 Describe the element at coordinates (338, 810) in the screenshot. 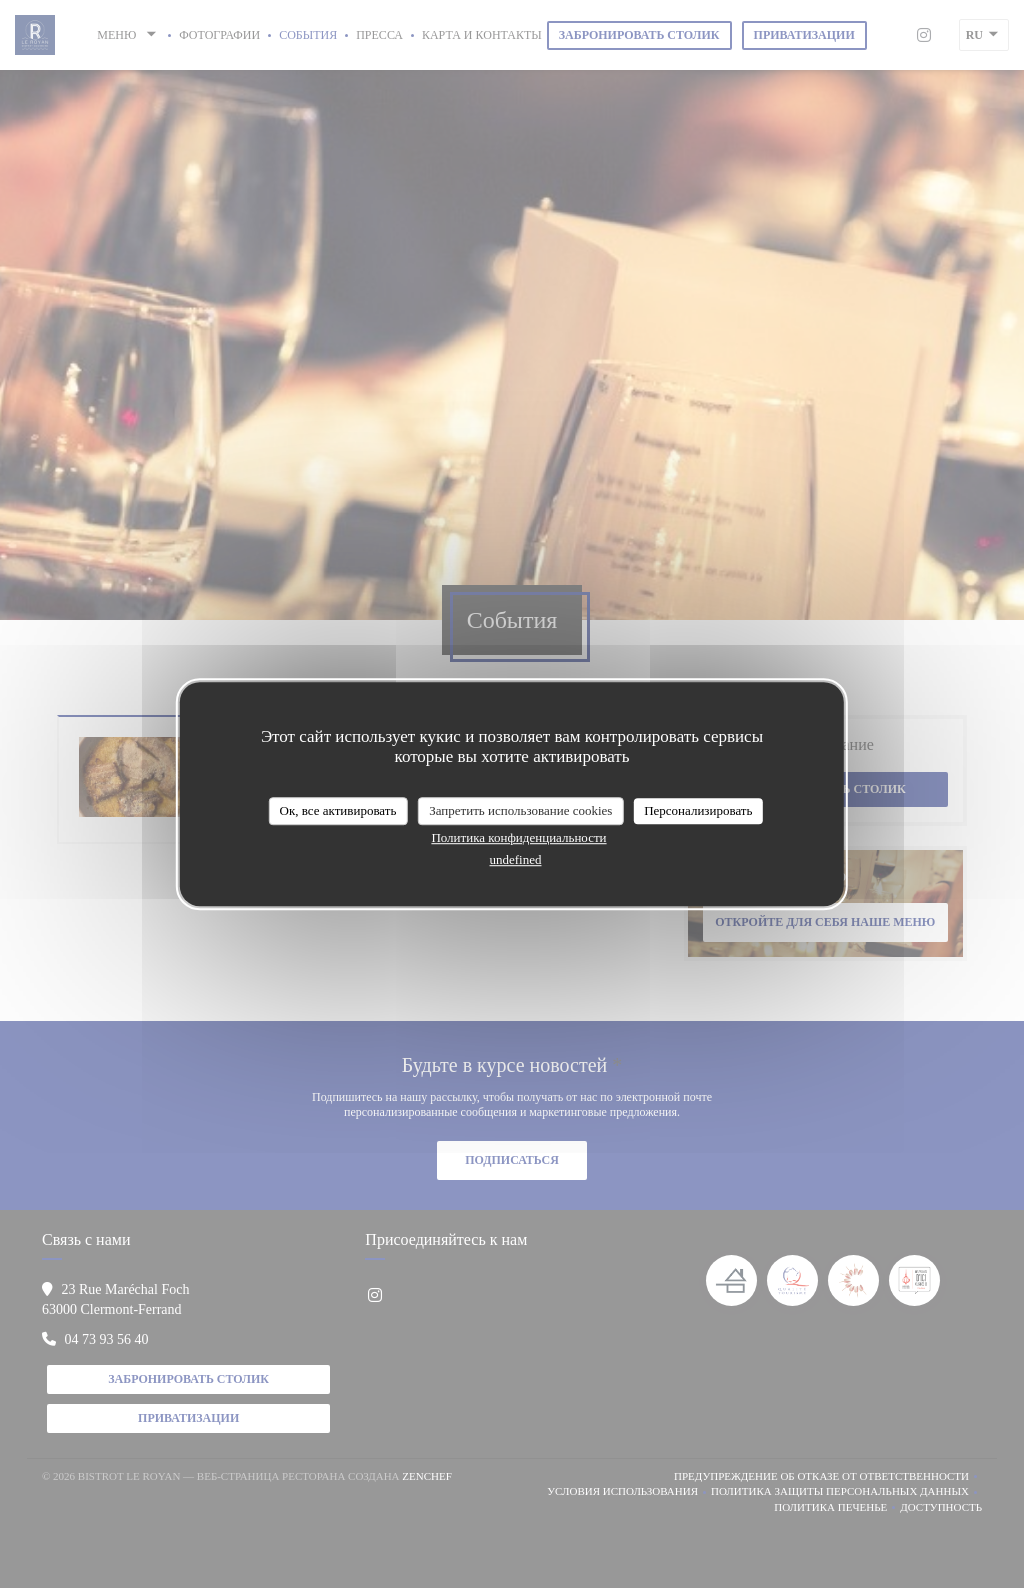

I see `Ок, все активировать` at that location.